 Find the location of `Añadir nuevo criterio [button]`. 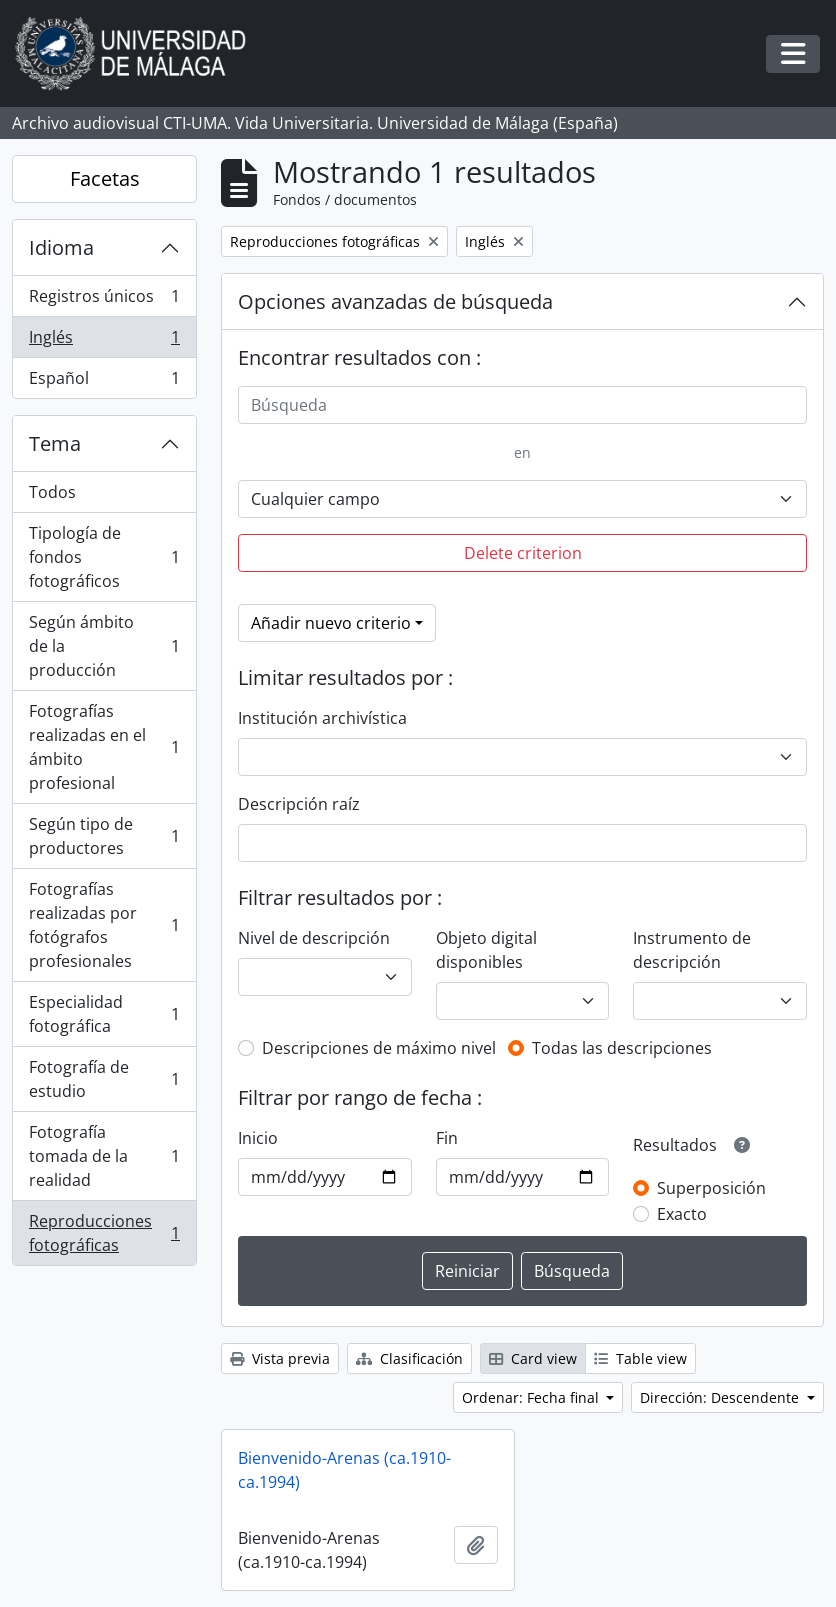

Añadir nuevo criterio [button] is located at coordinates (331, 623).